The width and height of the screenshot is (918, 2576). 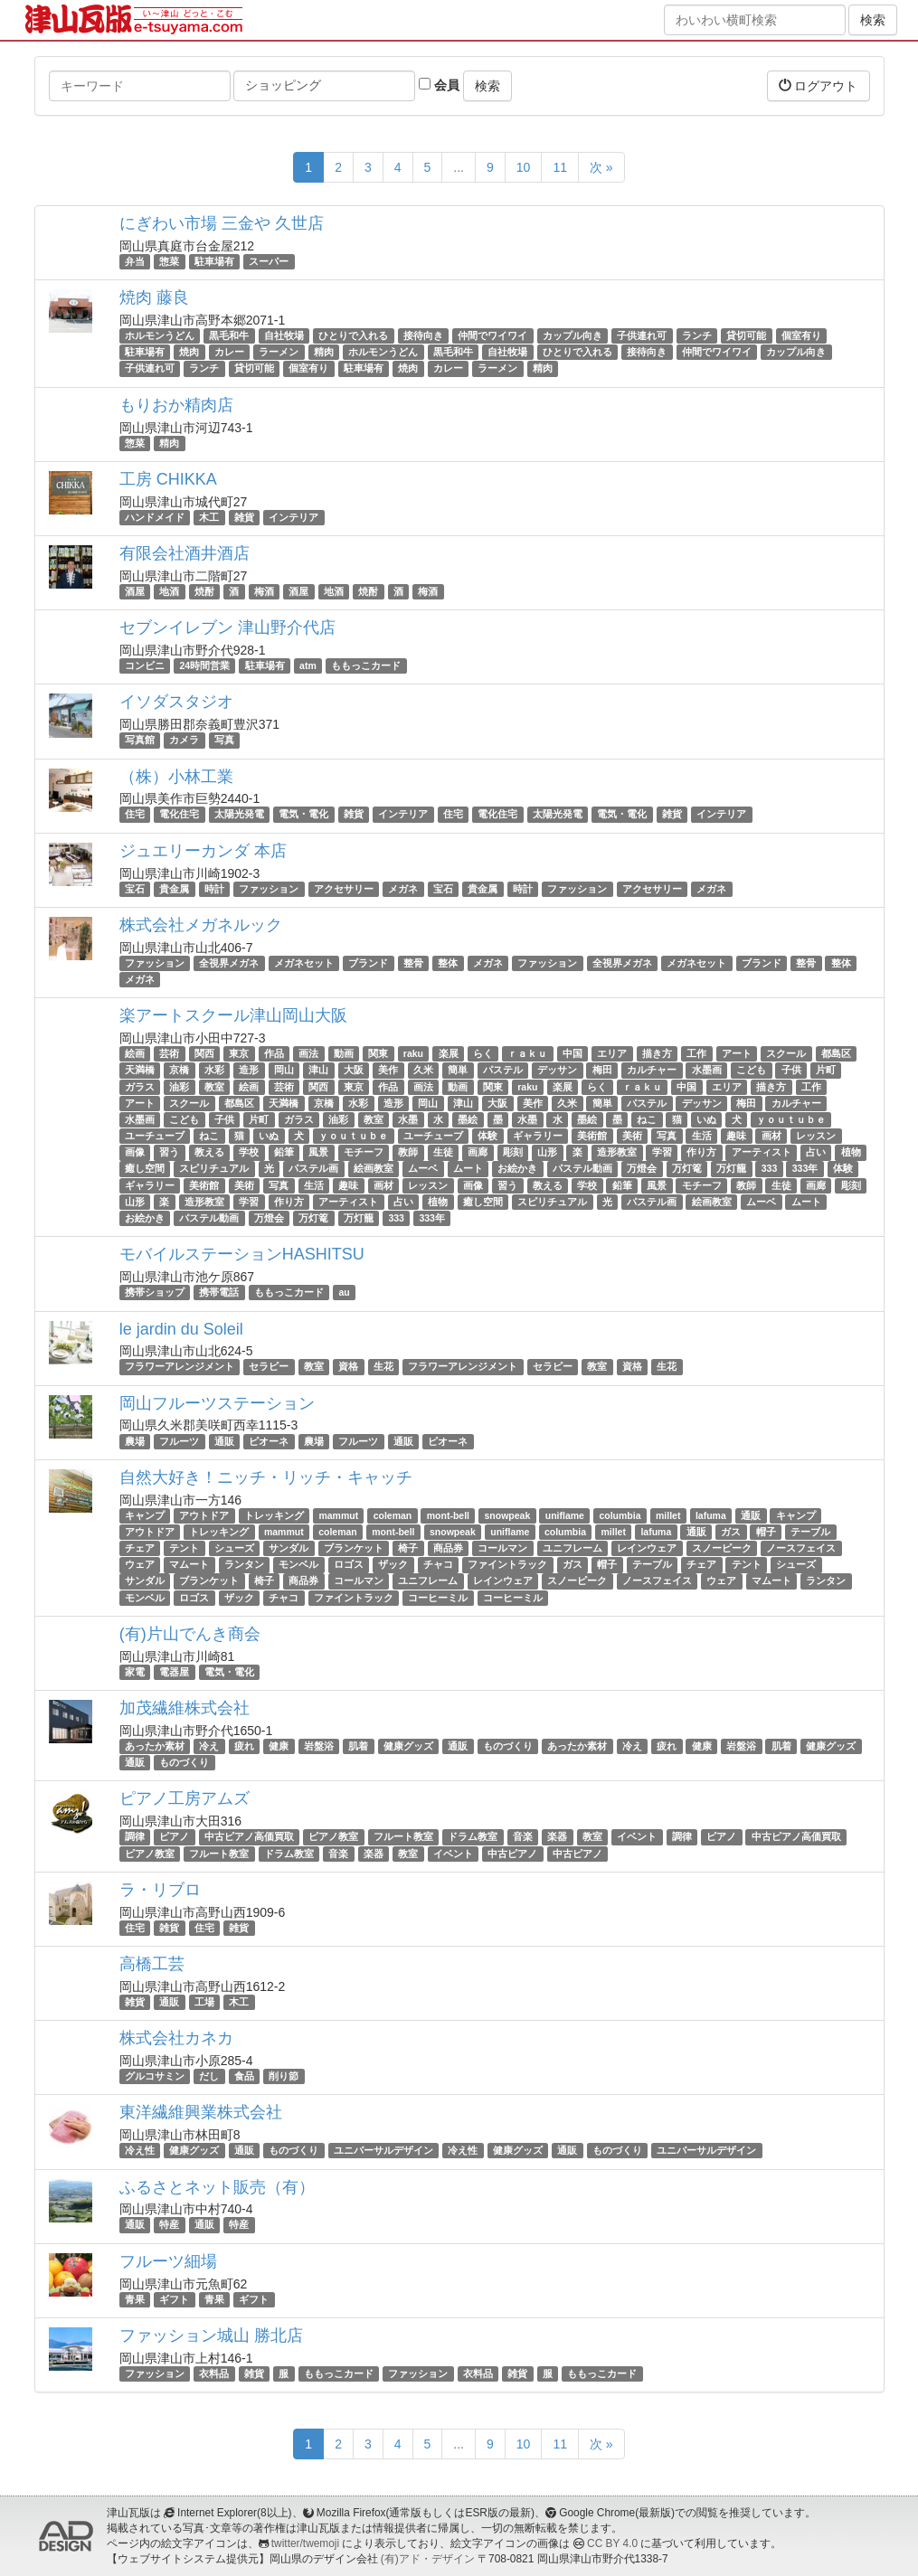 What do you see at coordinates (517, 1169) in the screenshot?
I see `お絵かき` at bounding box center [517, 1169].